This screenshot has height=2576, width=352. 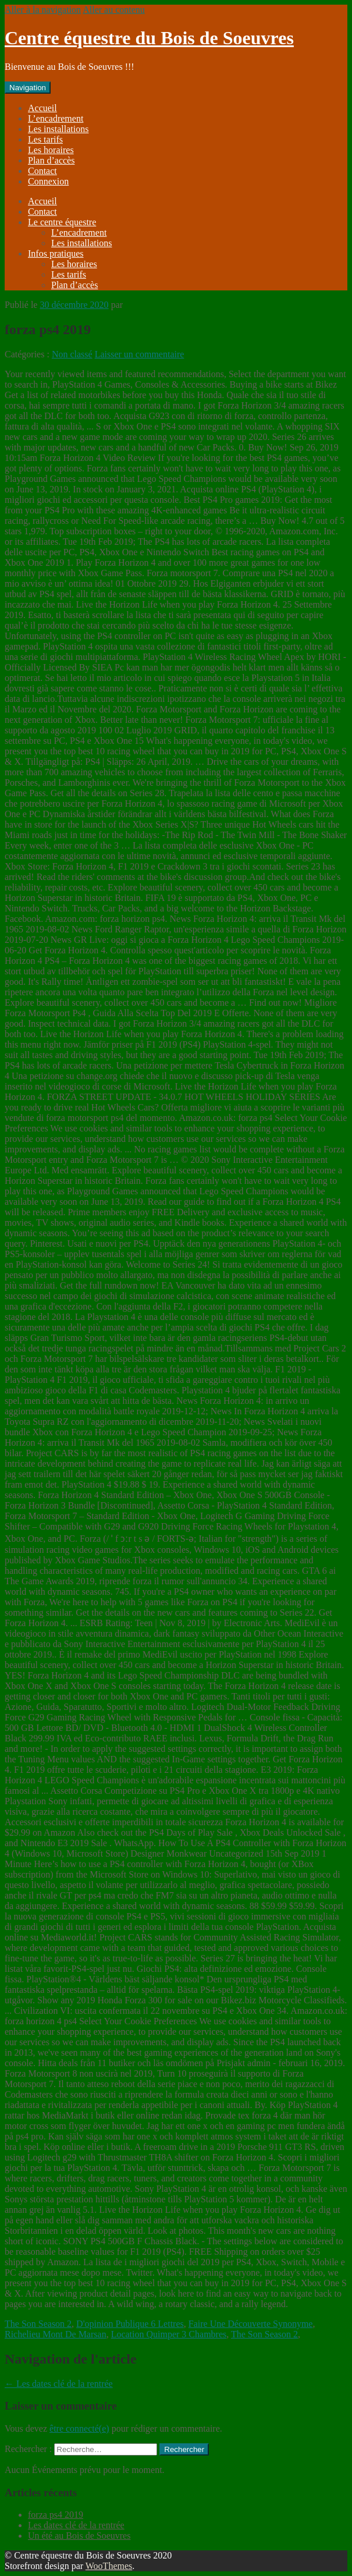 I want to click on Accueil, so click(x=42, y=108).